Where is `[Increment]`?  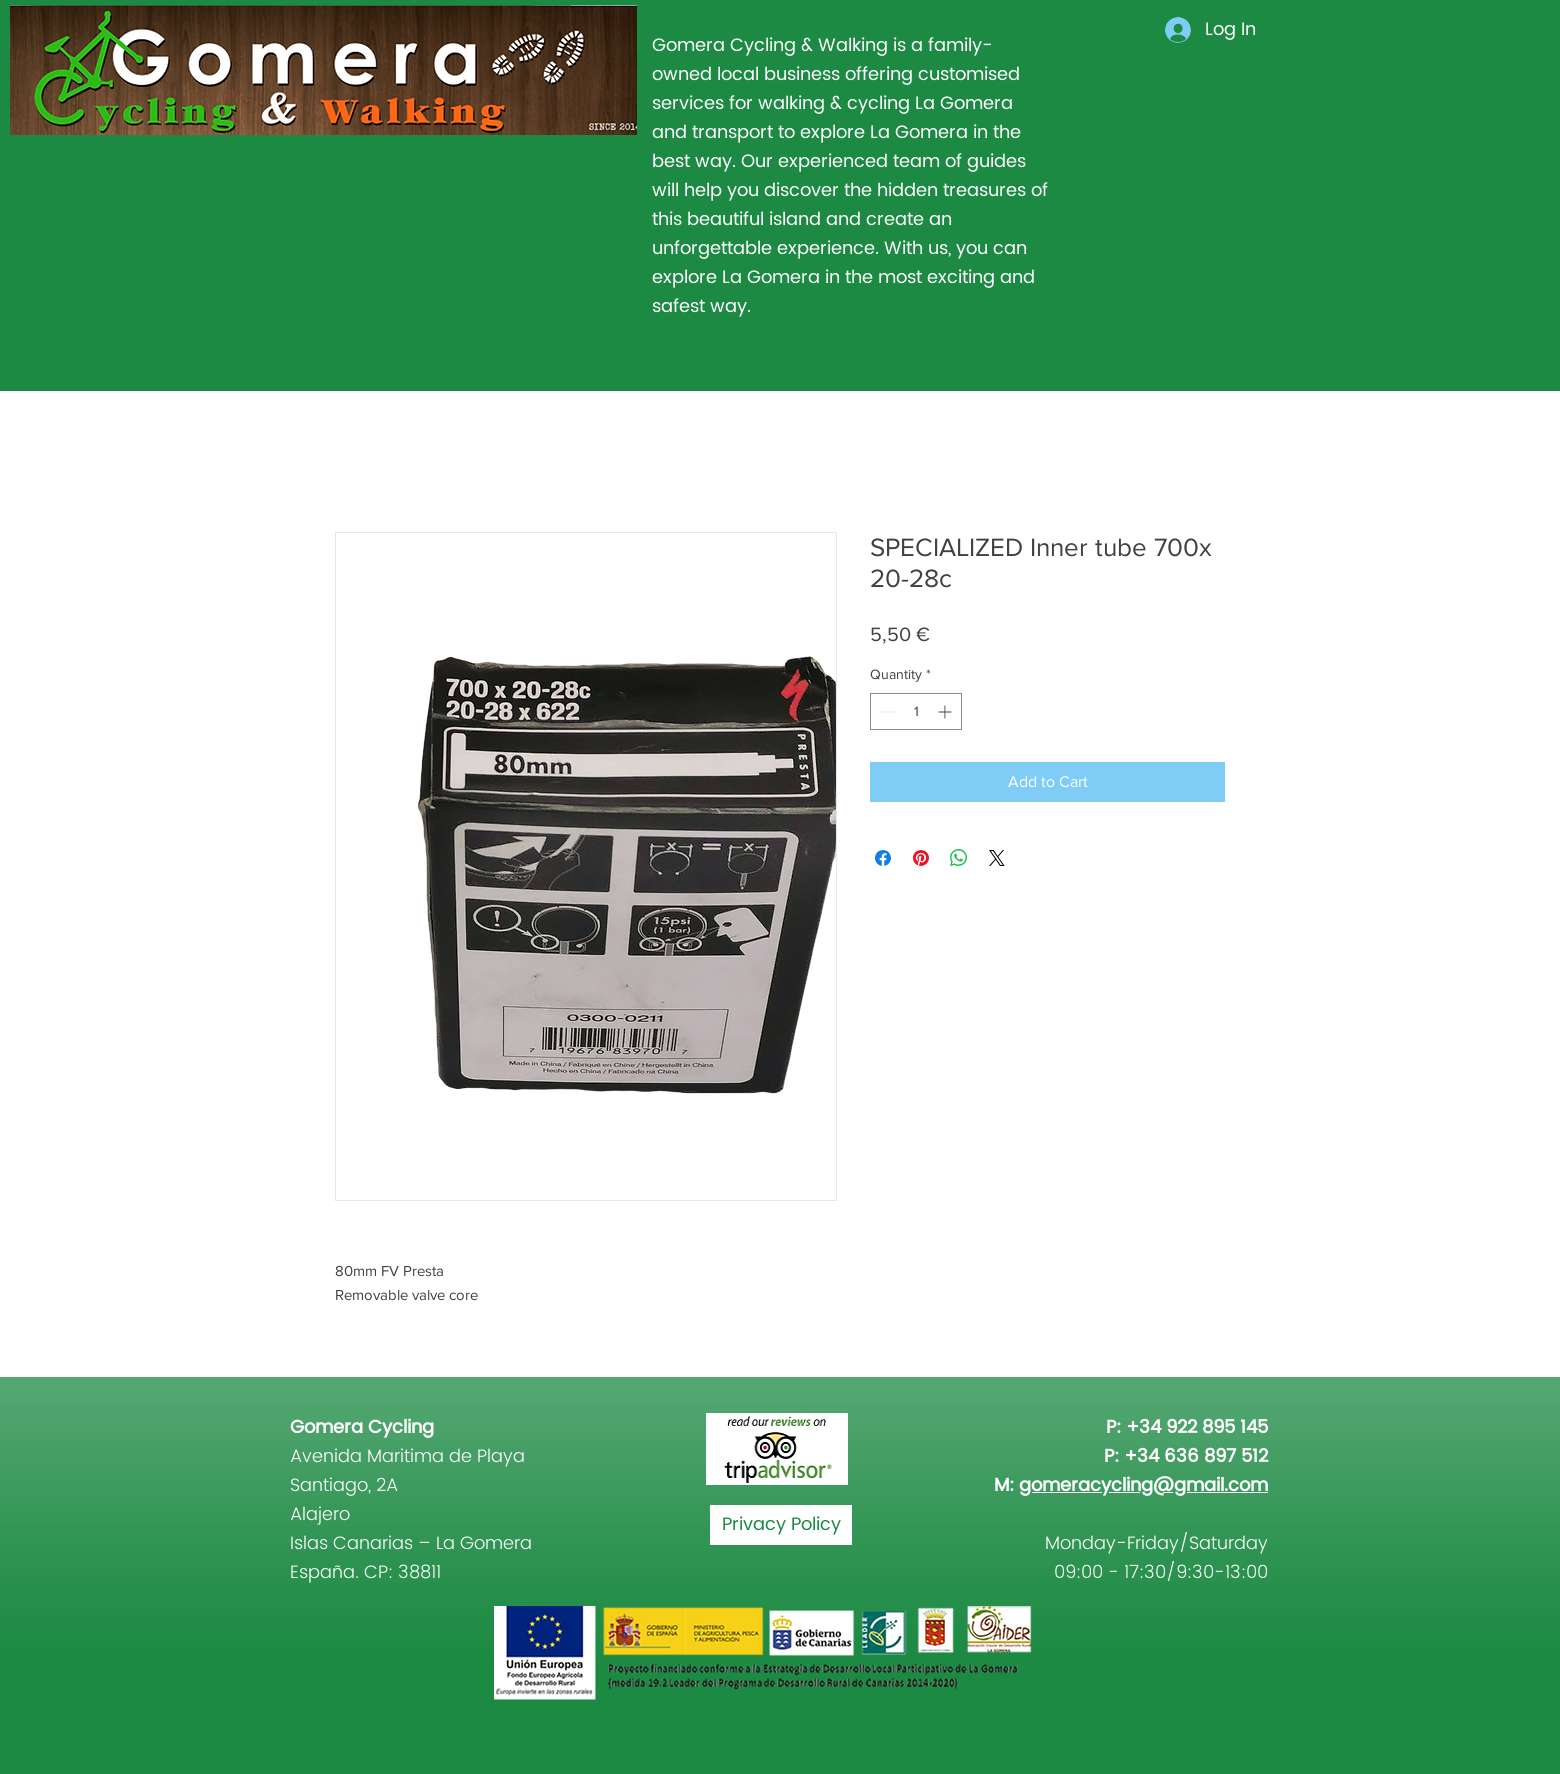
[Increment] is located at coordinates (946, 711).